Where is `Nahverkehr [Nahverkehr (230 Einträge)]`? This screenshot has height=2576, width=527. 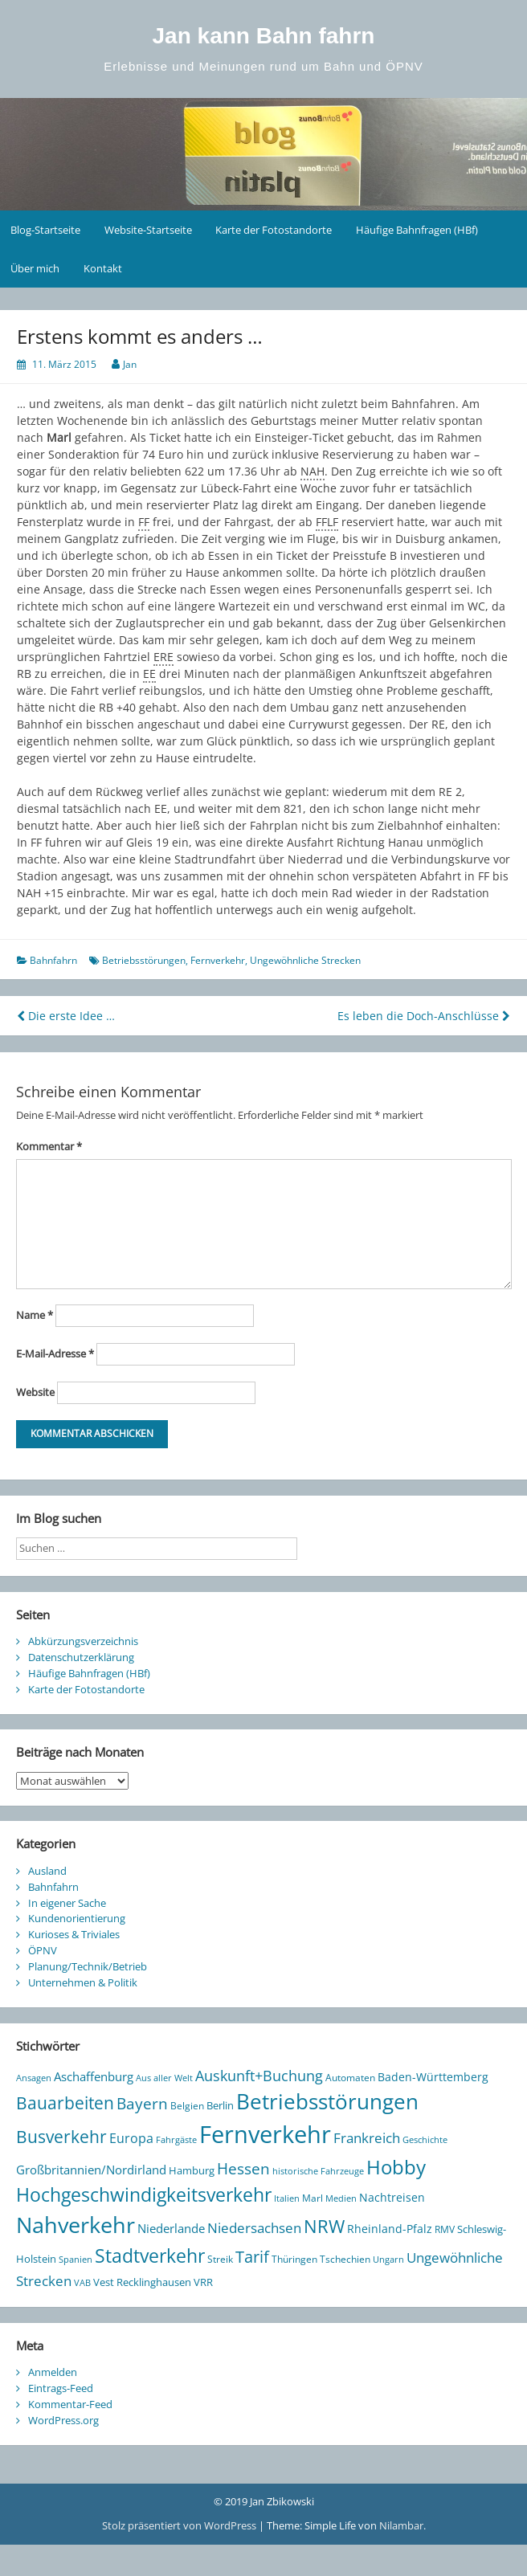 Nahverkehr [Nahverkehr (230 Einträge)] is located at coordinates (75, 2224).